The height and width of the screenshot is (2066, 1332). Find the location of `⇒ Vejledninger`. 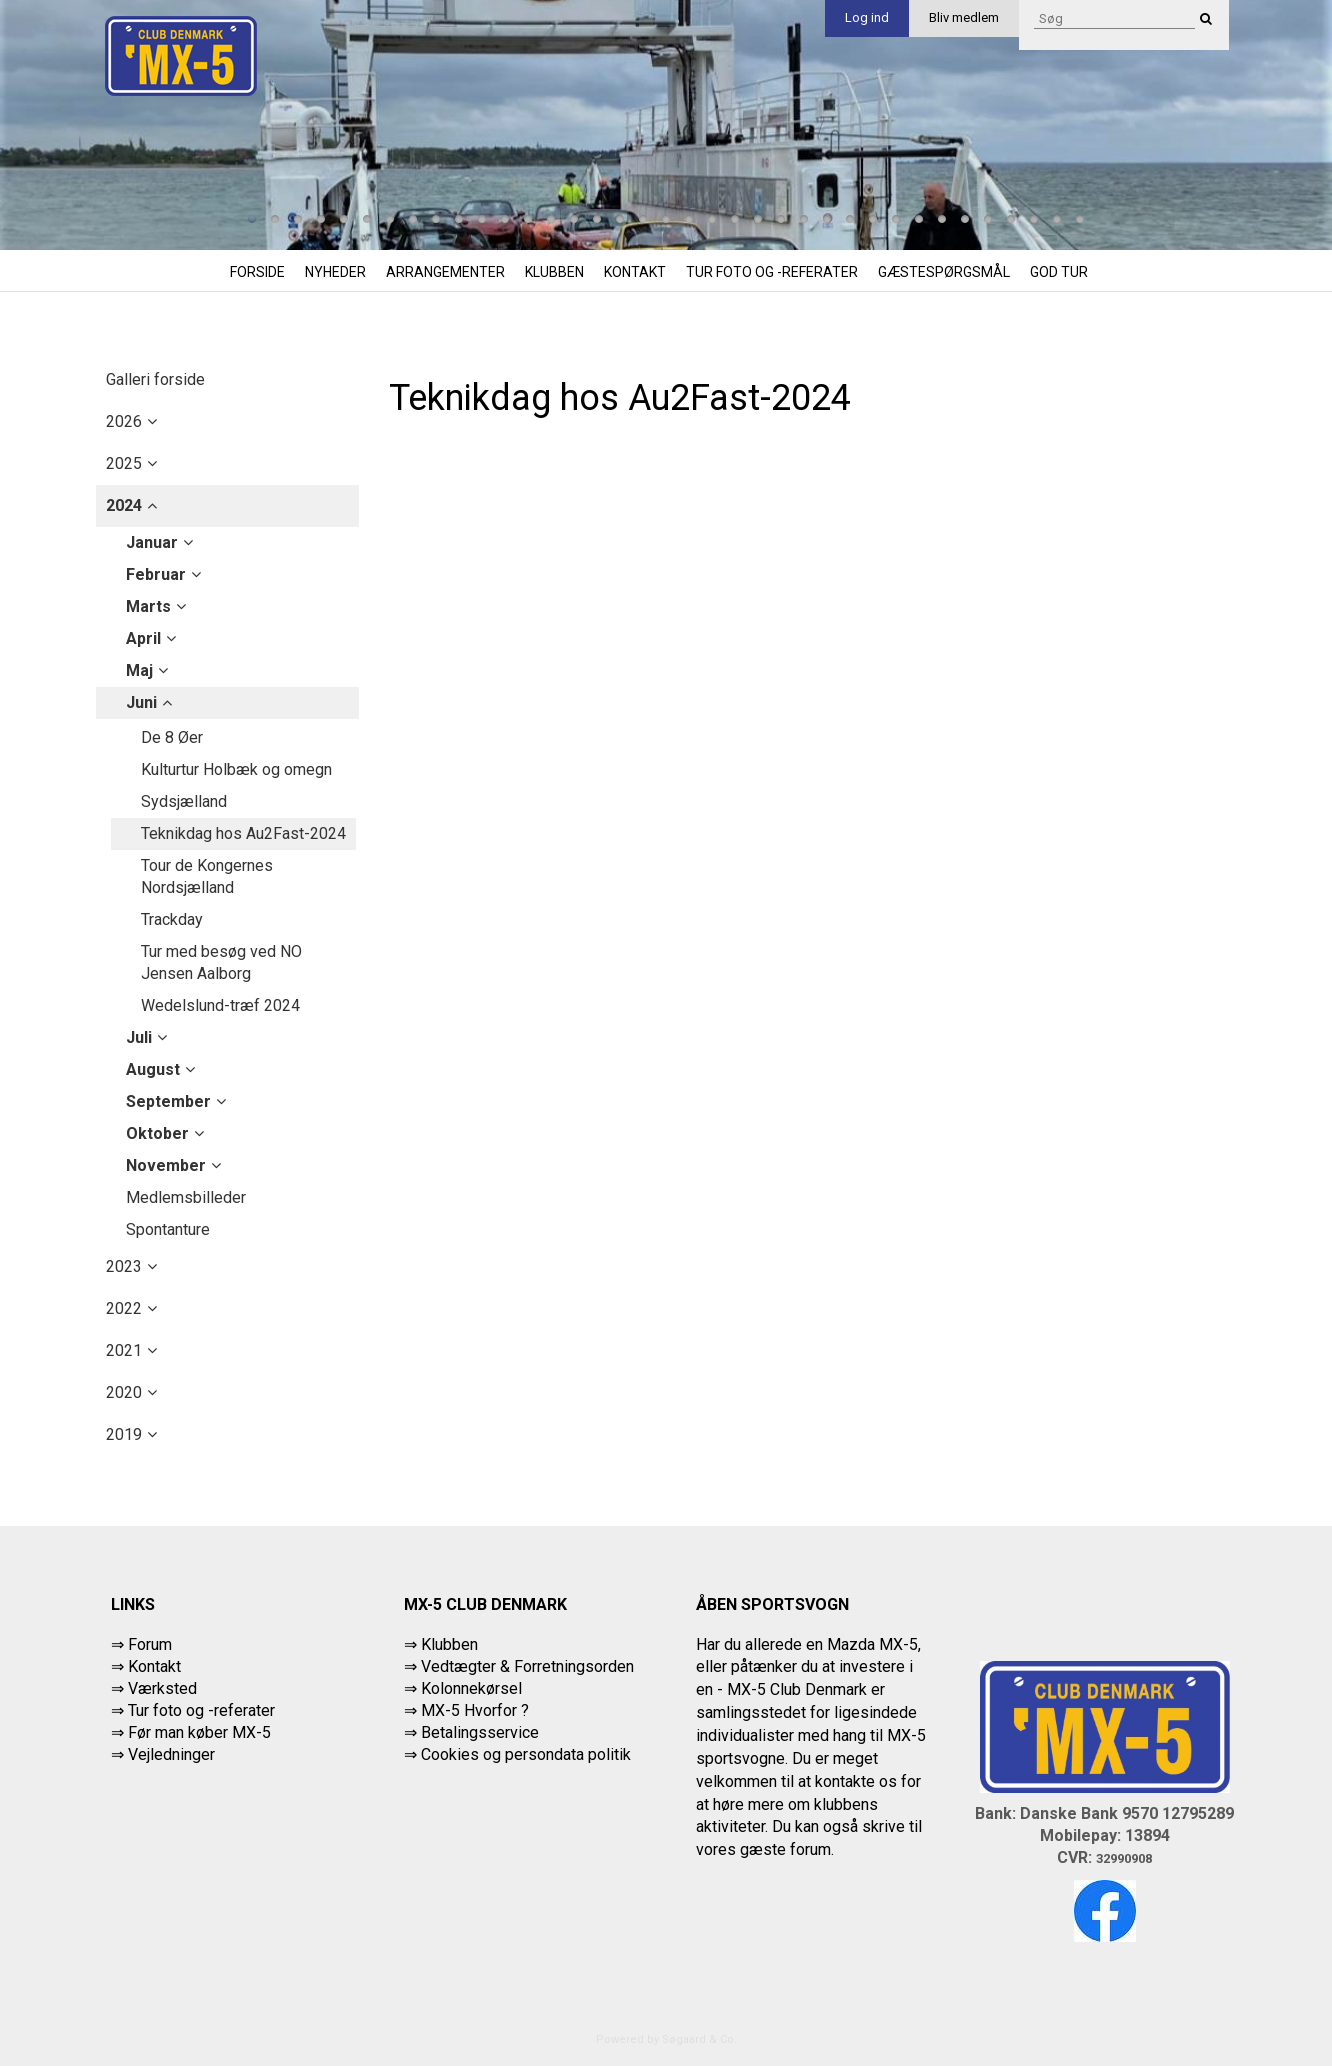

⇒ Vejledninger is located at coordinates (163, 1754).